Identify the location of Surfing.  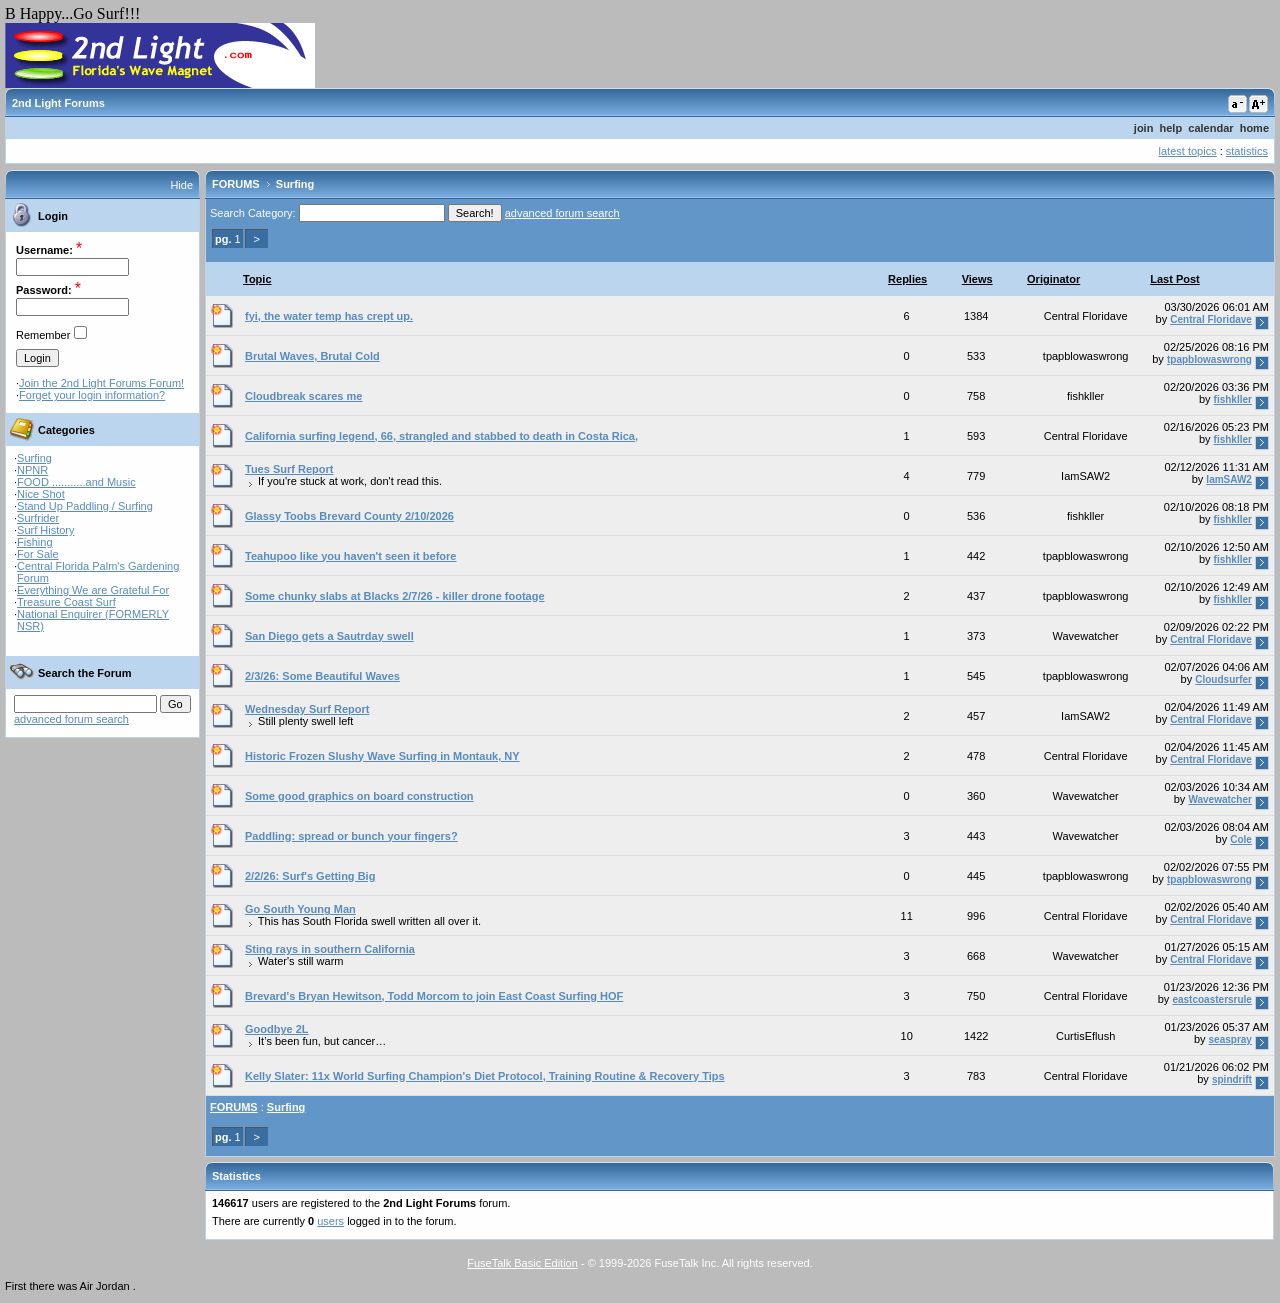
(34, 458).